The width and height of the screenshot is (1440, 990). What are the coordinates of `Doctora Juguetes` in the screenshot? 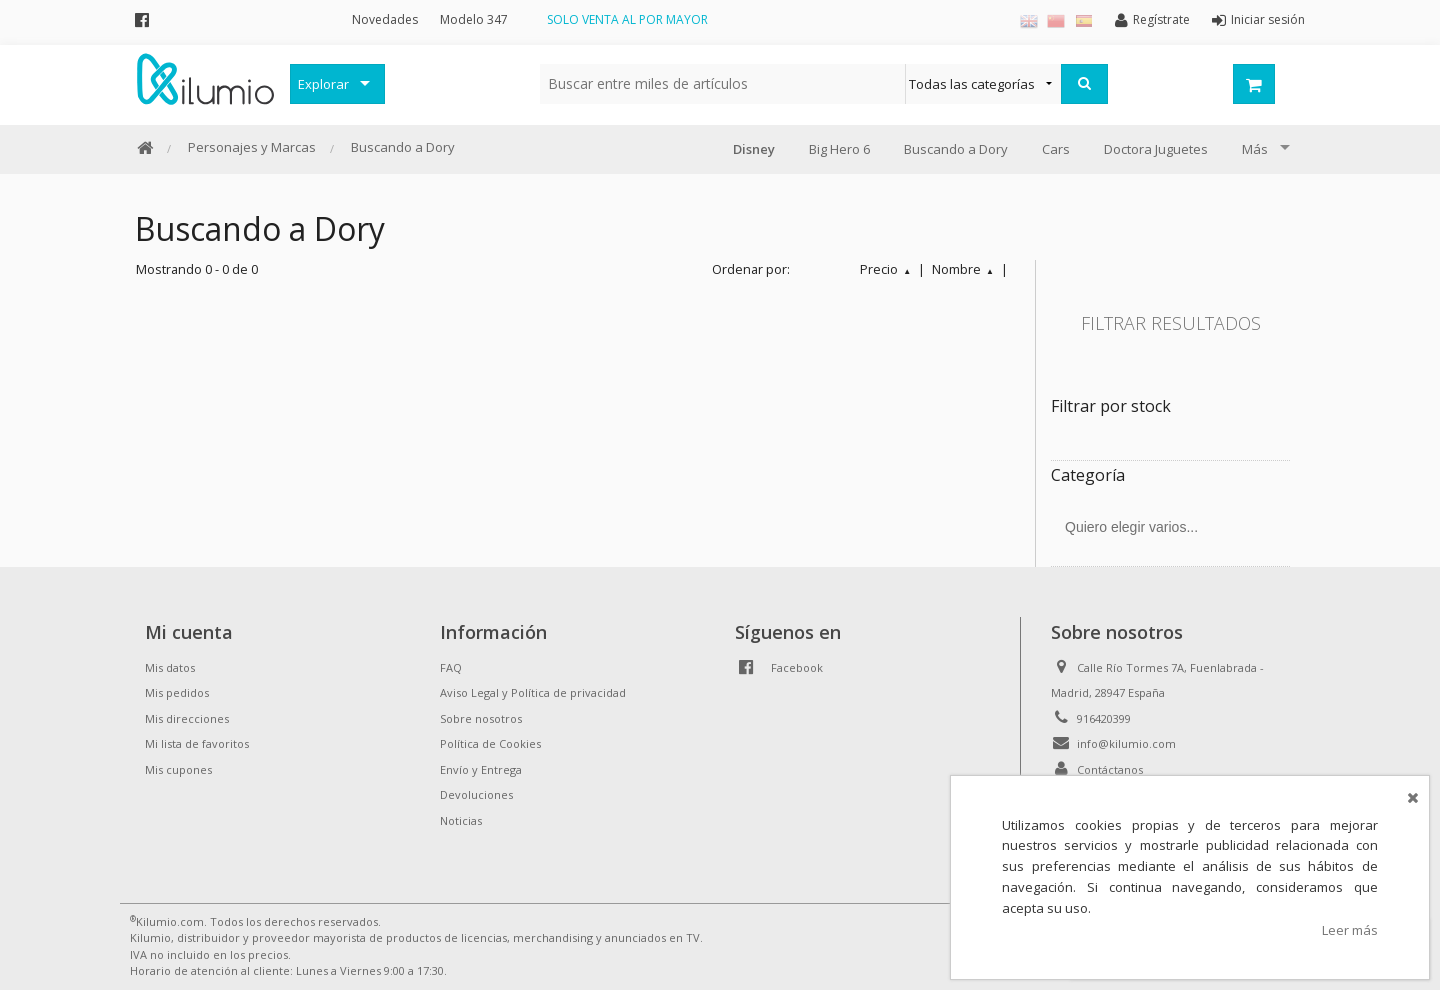 It's located at (1156, 149).